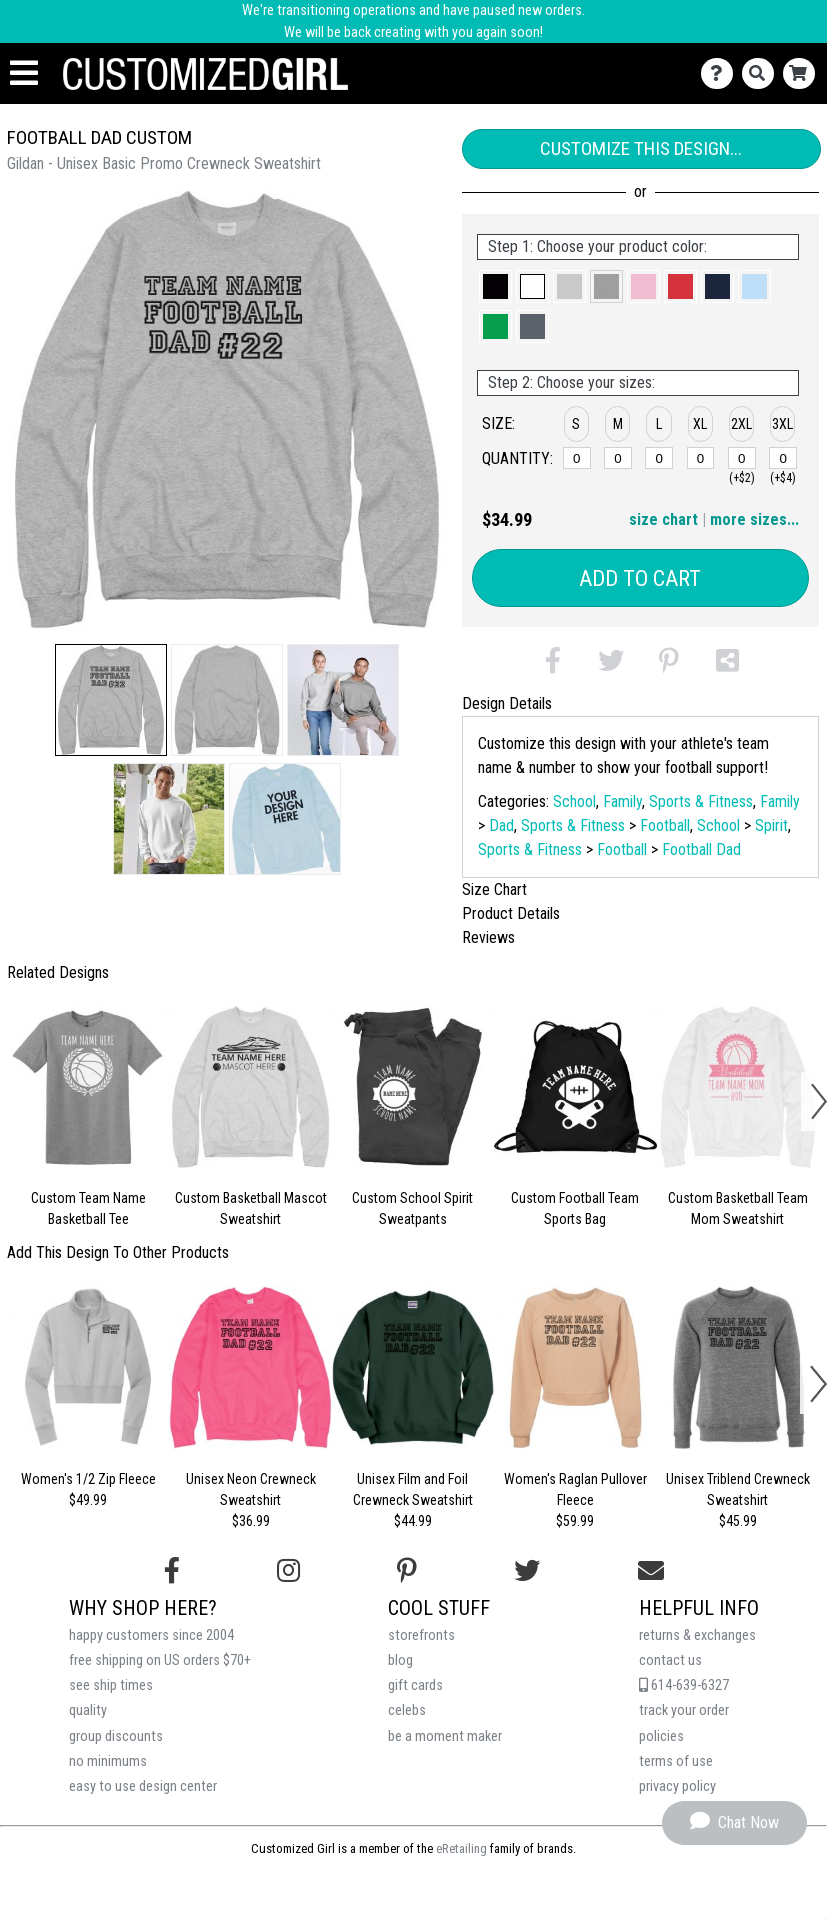  What do you see at coordinates (783, 458) in the screenshot?
I see `[3XL]` at bounding box center [783, 458].